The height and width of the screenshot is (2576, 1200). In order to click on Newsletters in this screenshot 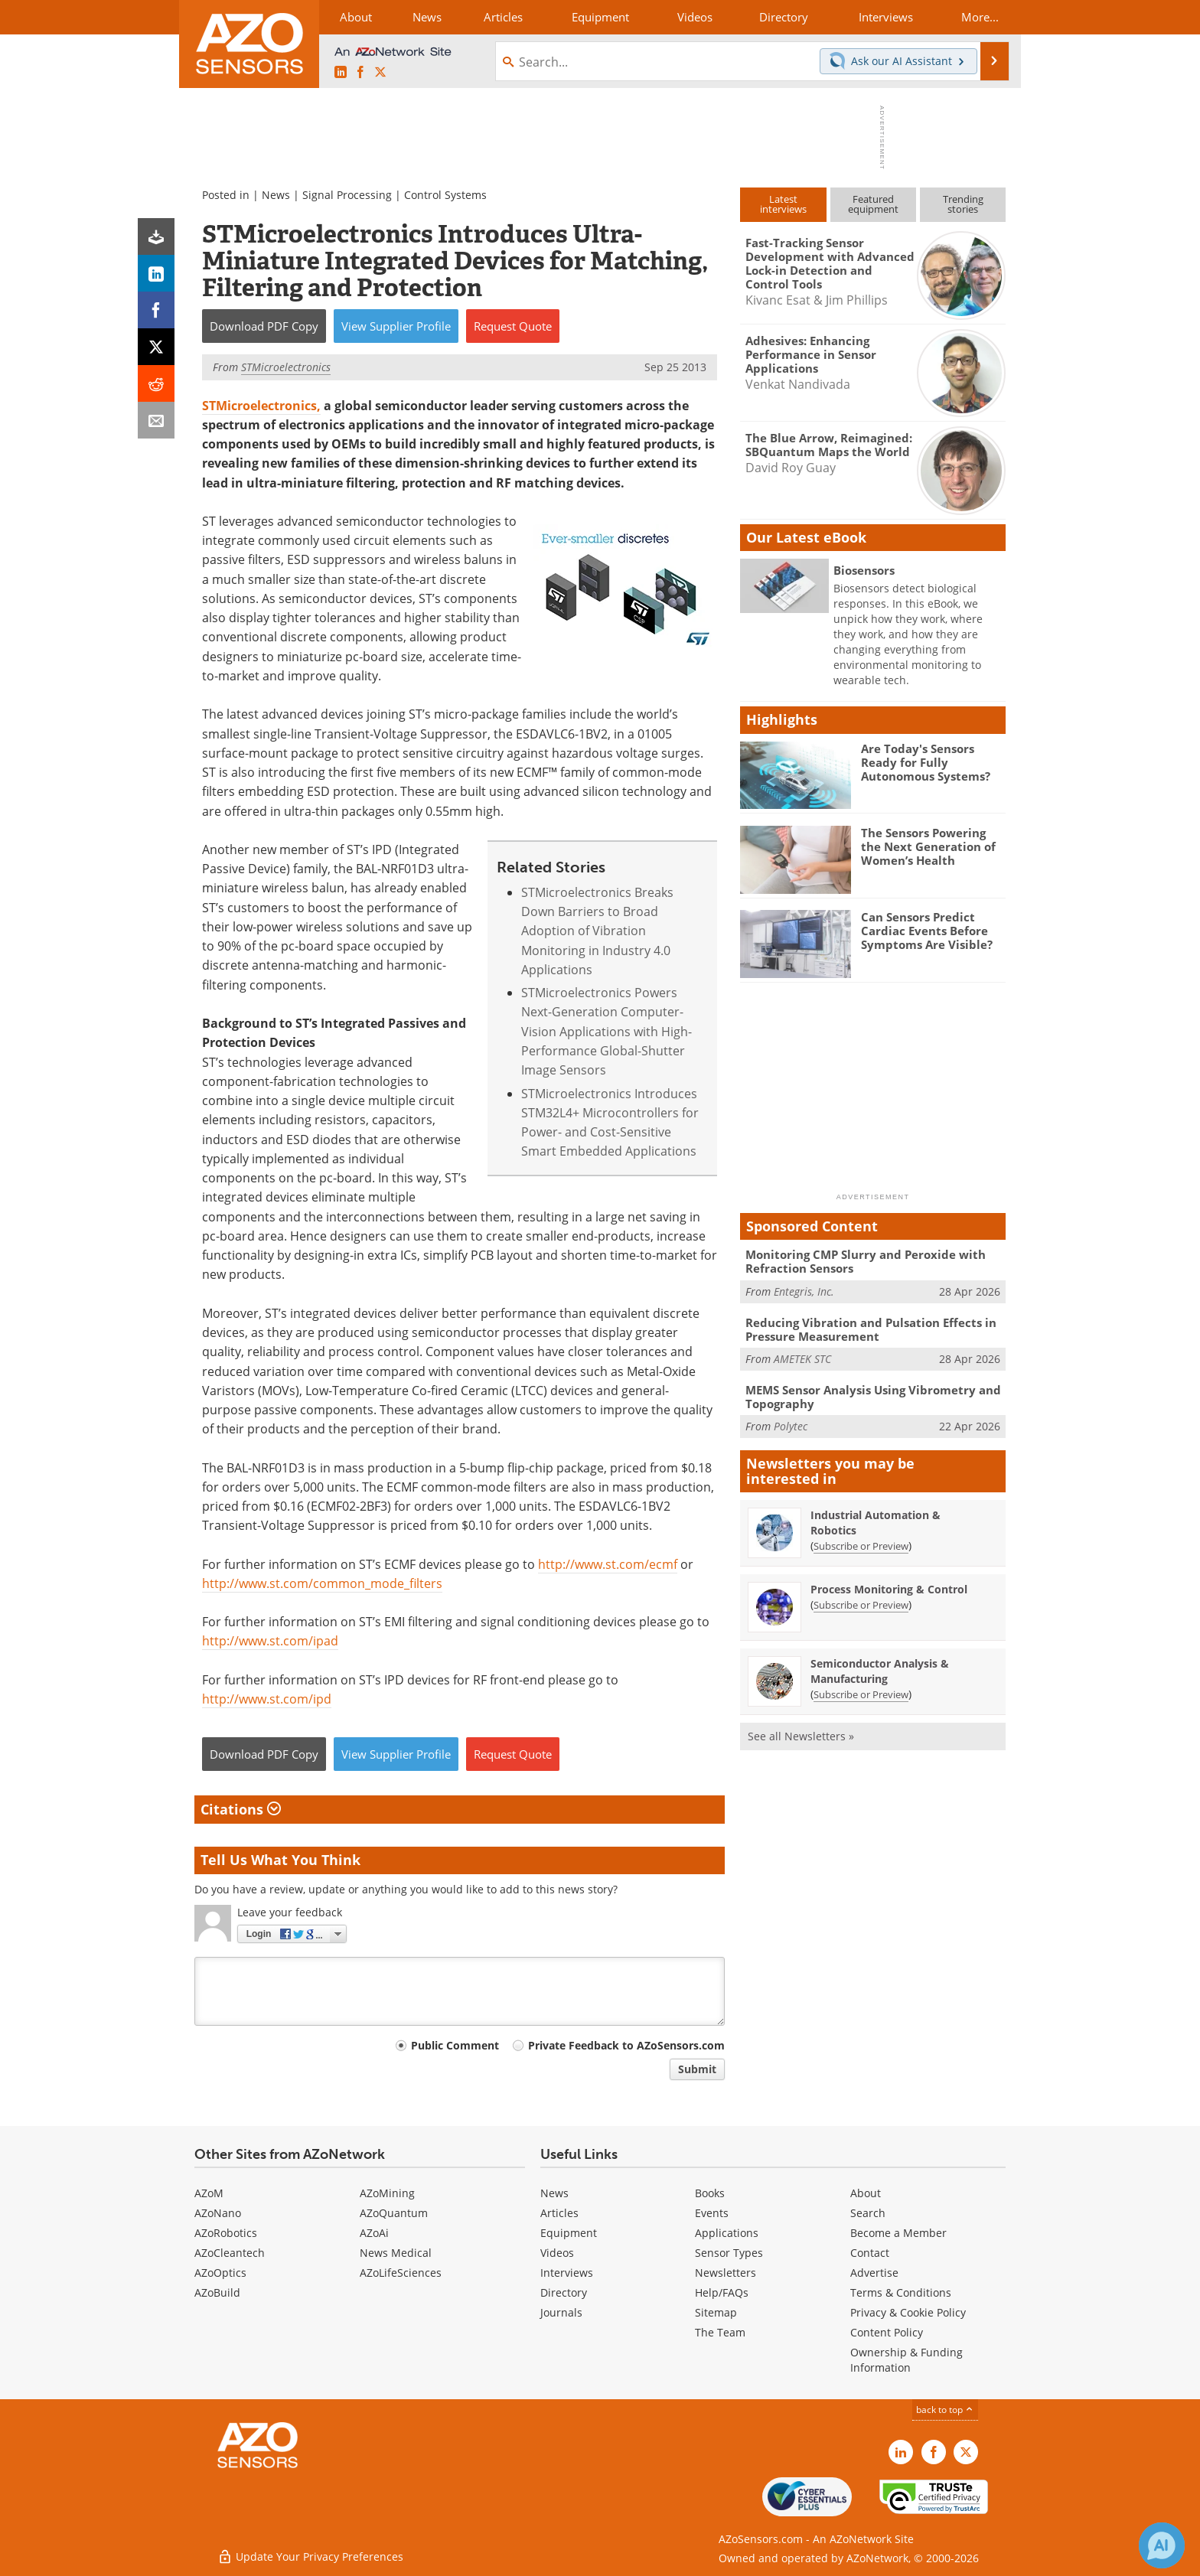, I will do `click(725, 2272)`.